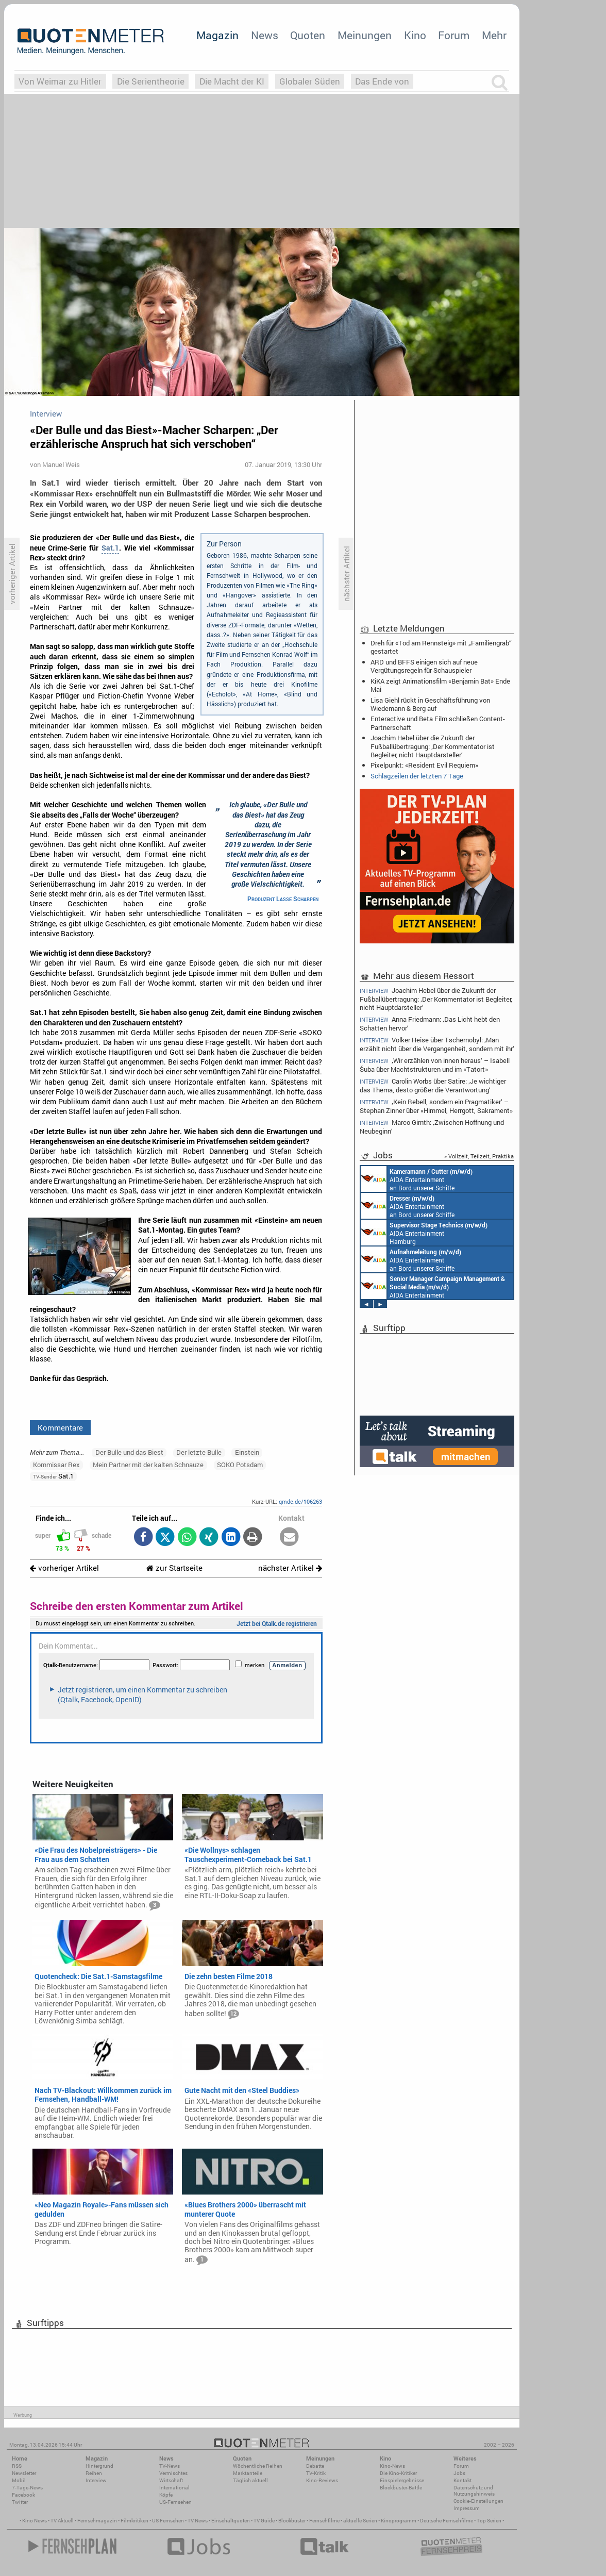 The image size is (606, 2576). Describe the element at coordinates (19, 2480) in the screenshot. I see `Mobil` at that location.